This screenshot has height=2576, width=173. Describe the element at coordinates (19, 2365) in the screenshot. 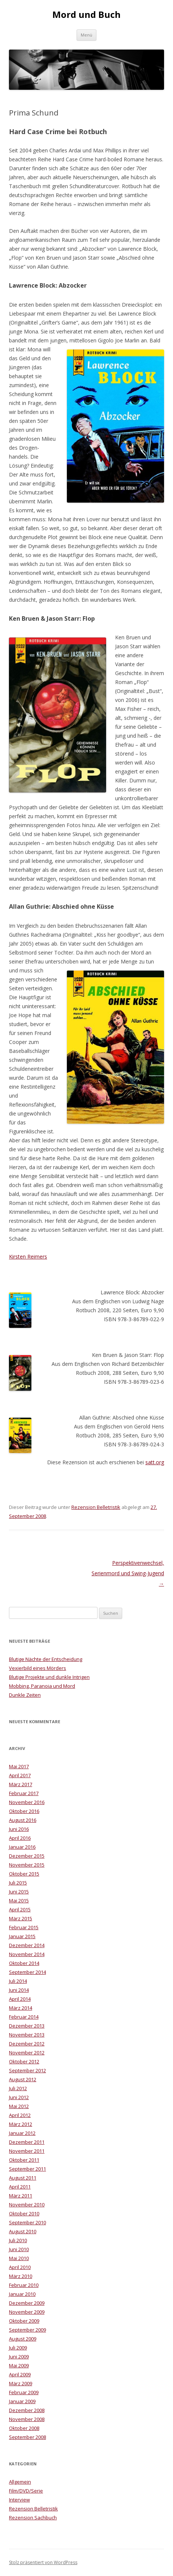

I see `Mai 2009` at that location.